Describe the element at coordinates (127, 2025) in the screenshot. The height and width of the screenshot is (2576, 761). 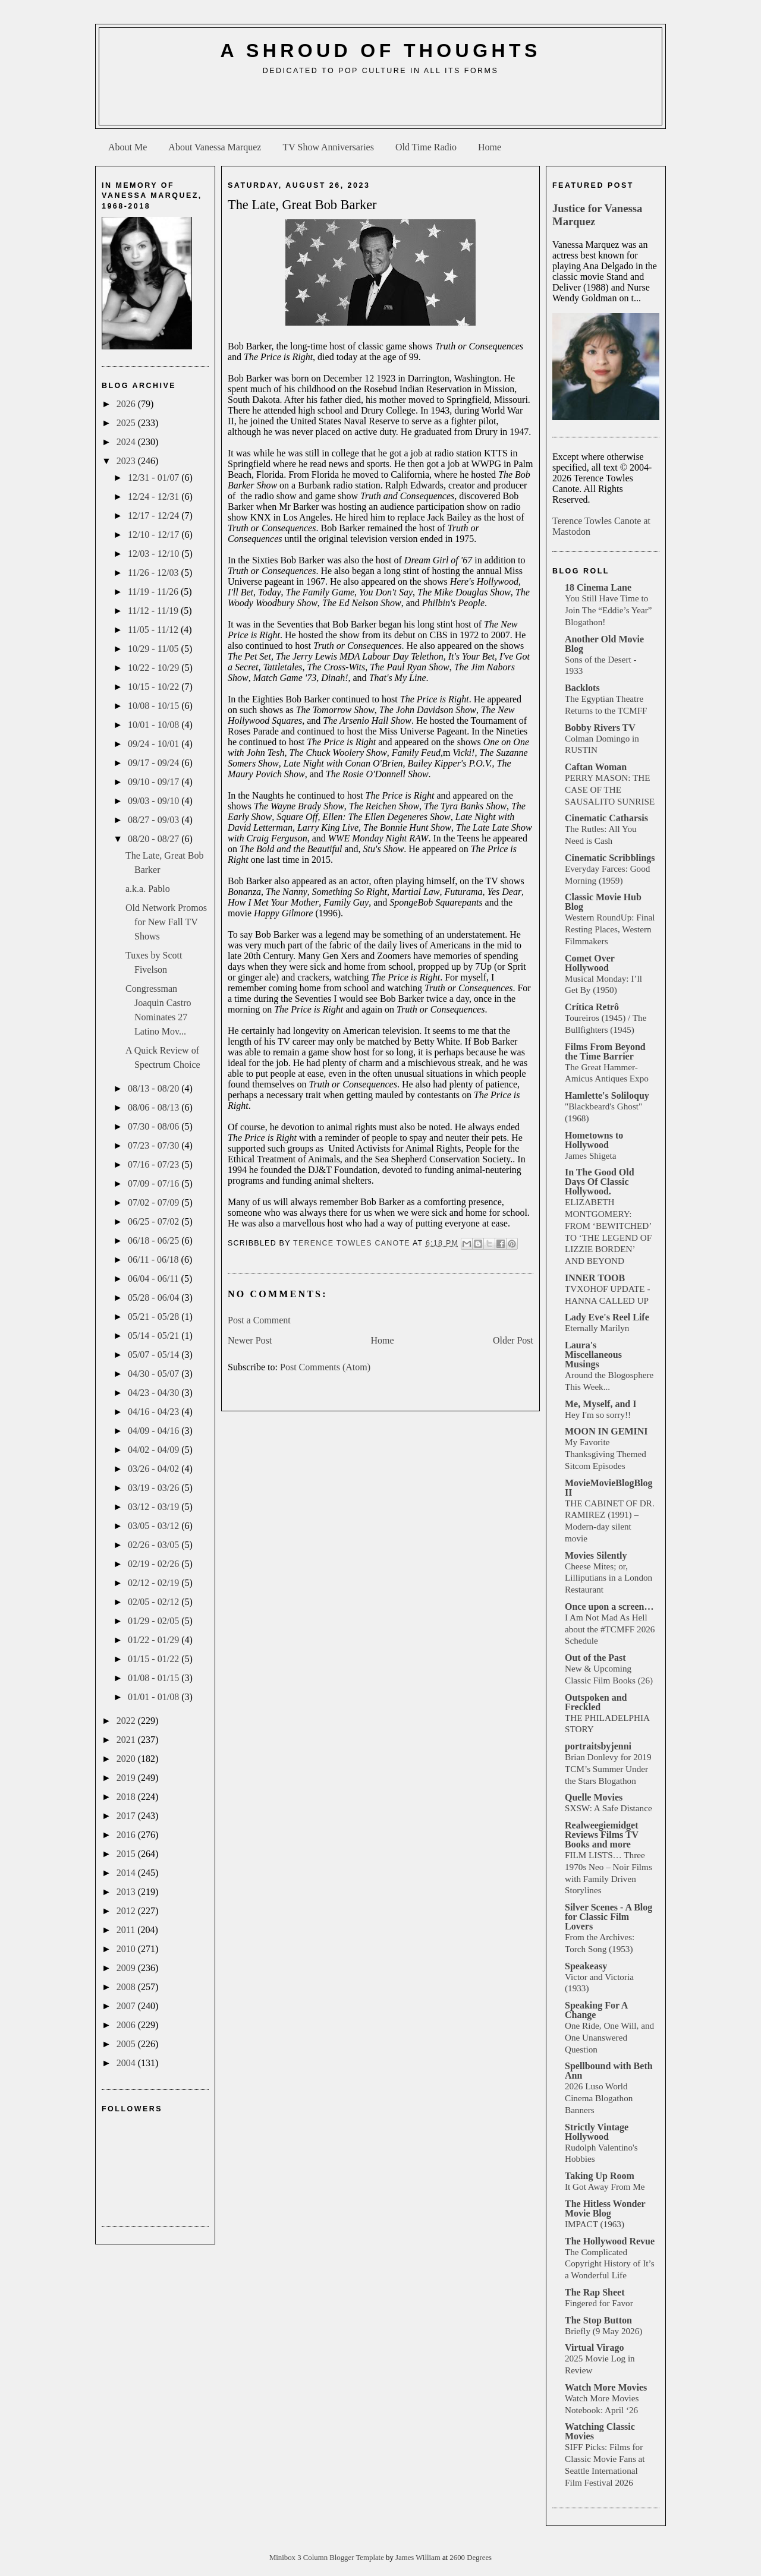
I see `2006` at that location.